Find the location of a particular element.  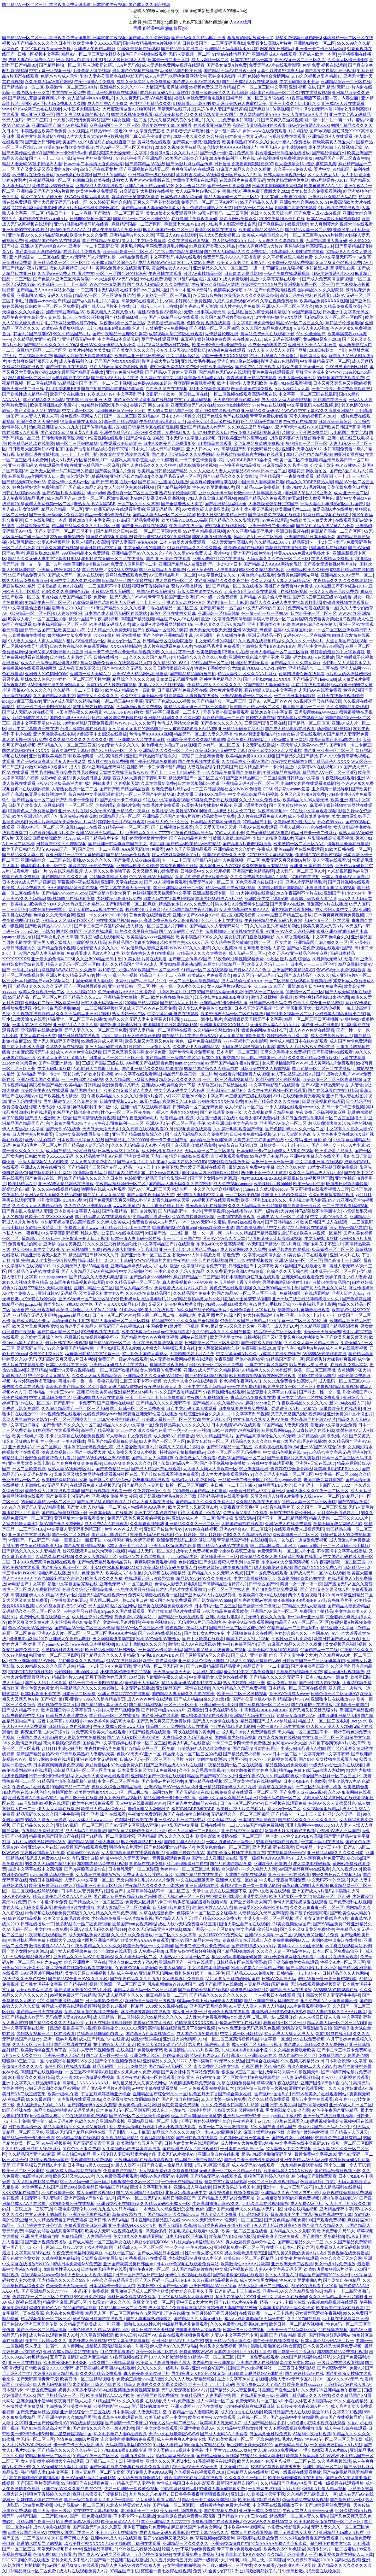

精品熟女少妇AV久久免费A片 is located at coordinates (185, 904).